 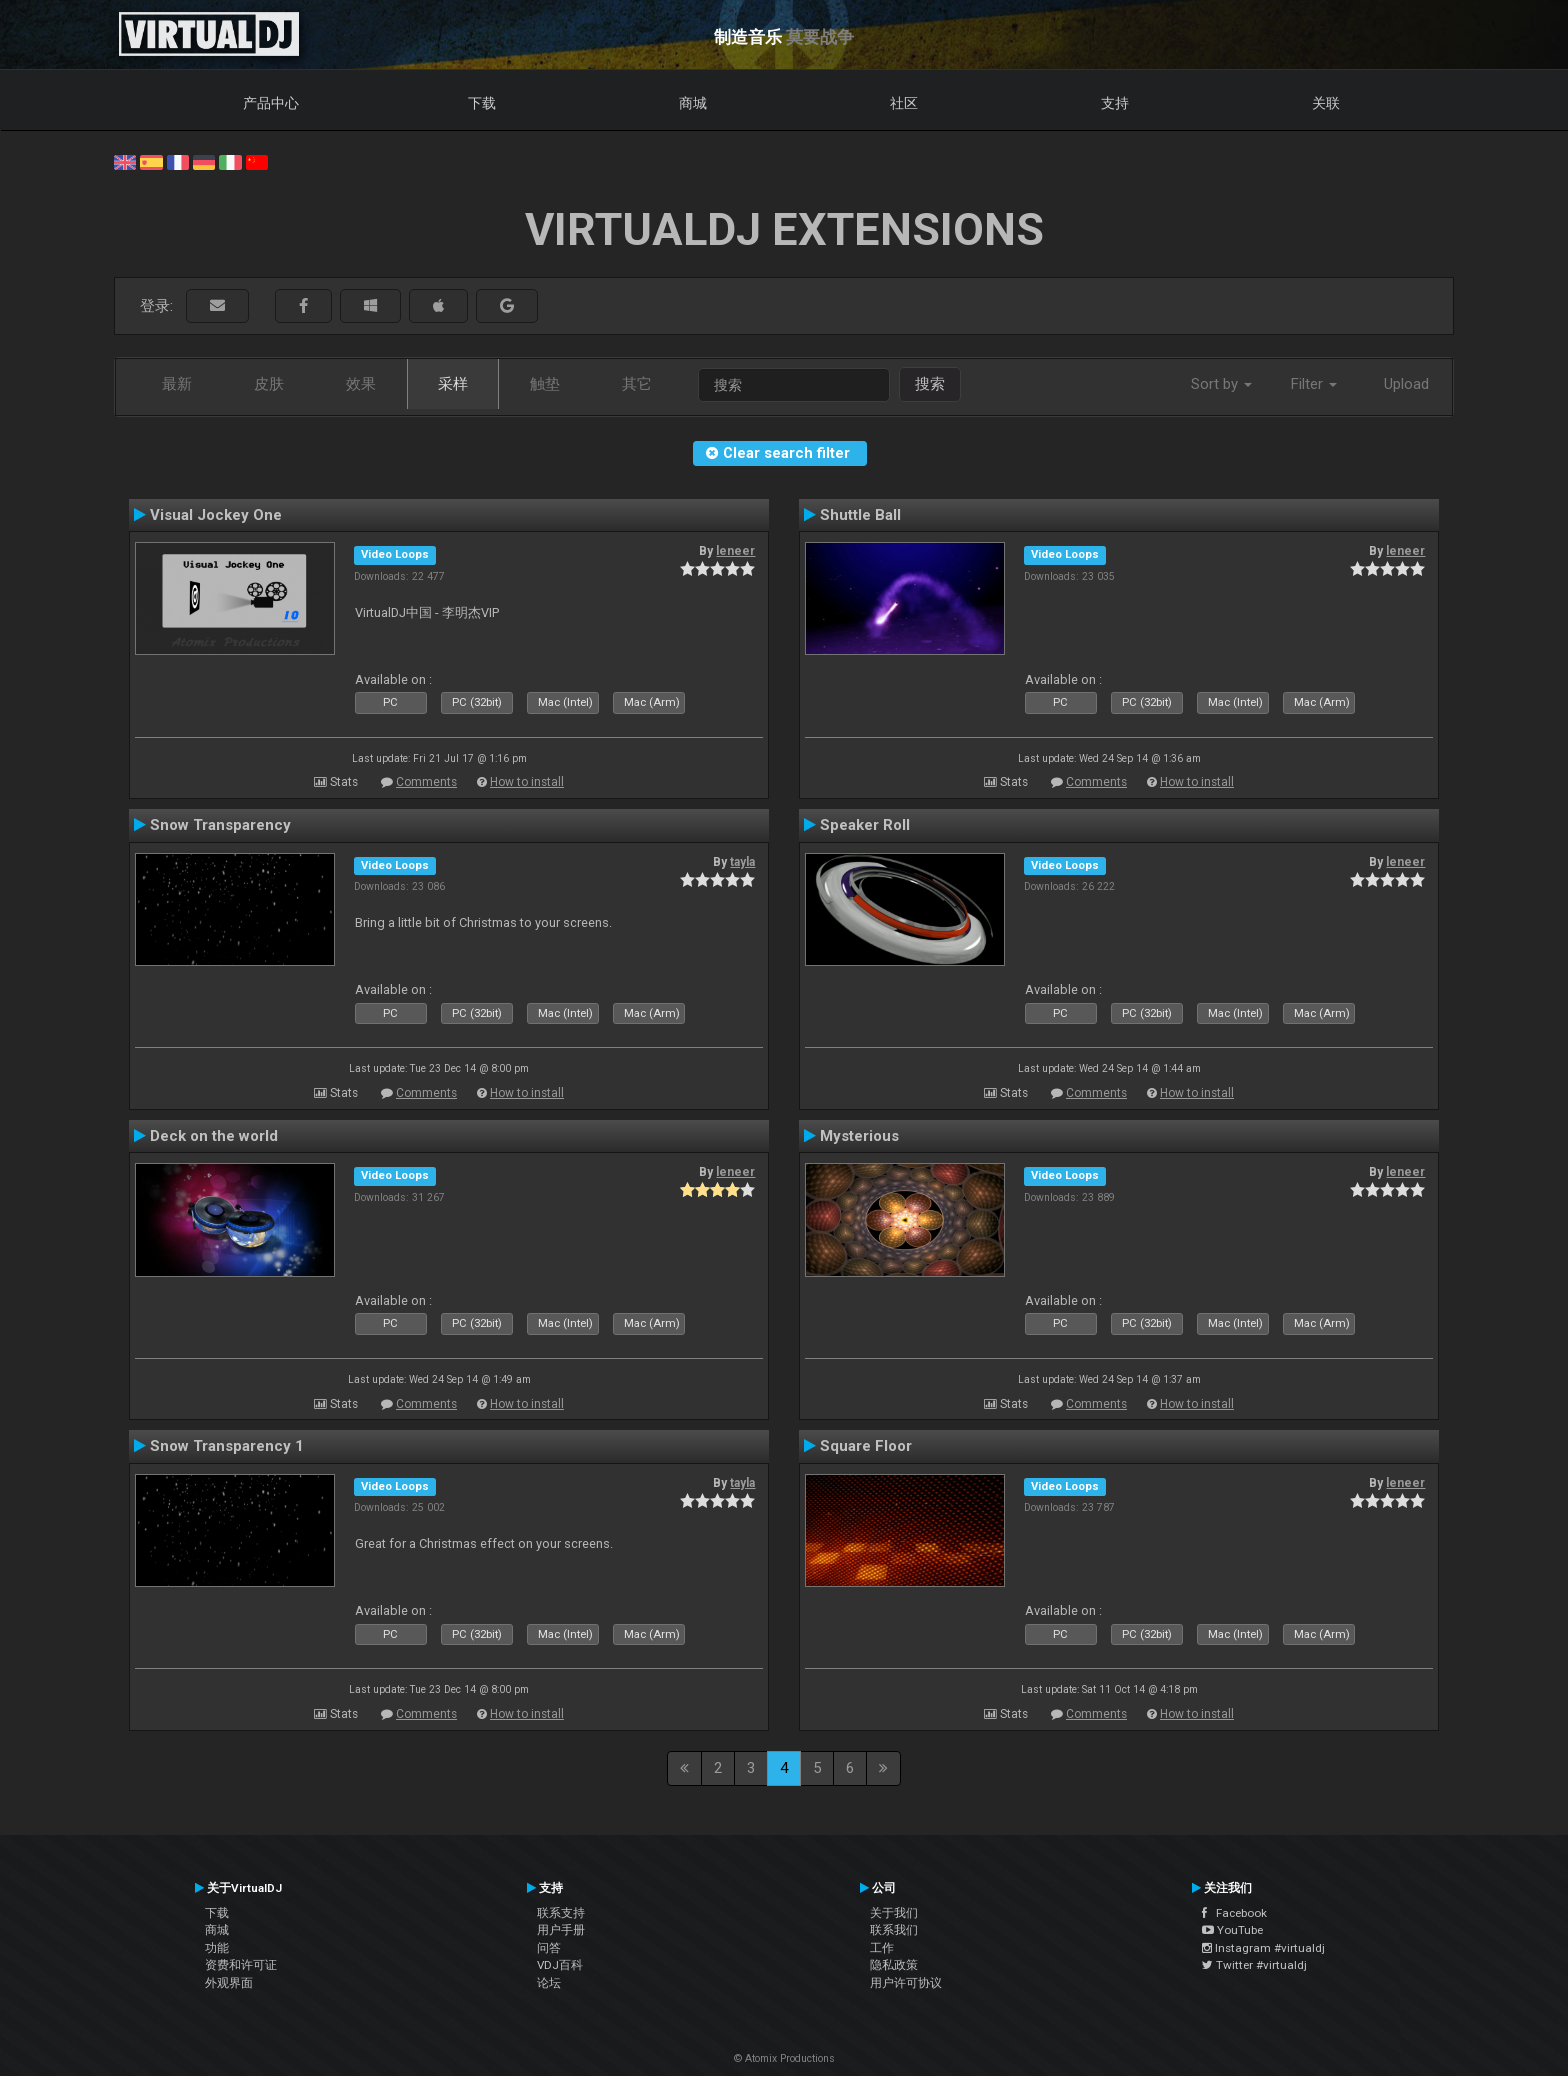 I want to click on Visual Jockey One, so click(x=216, y=515).